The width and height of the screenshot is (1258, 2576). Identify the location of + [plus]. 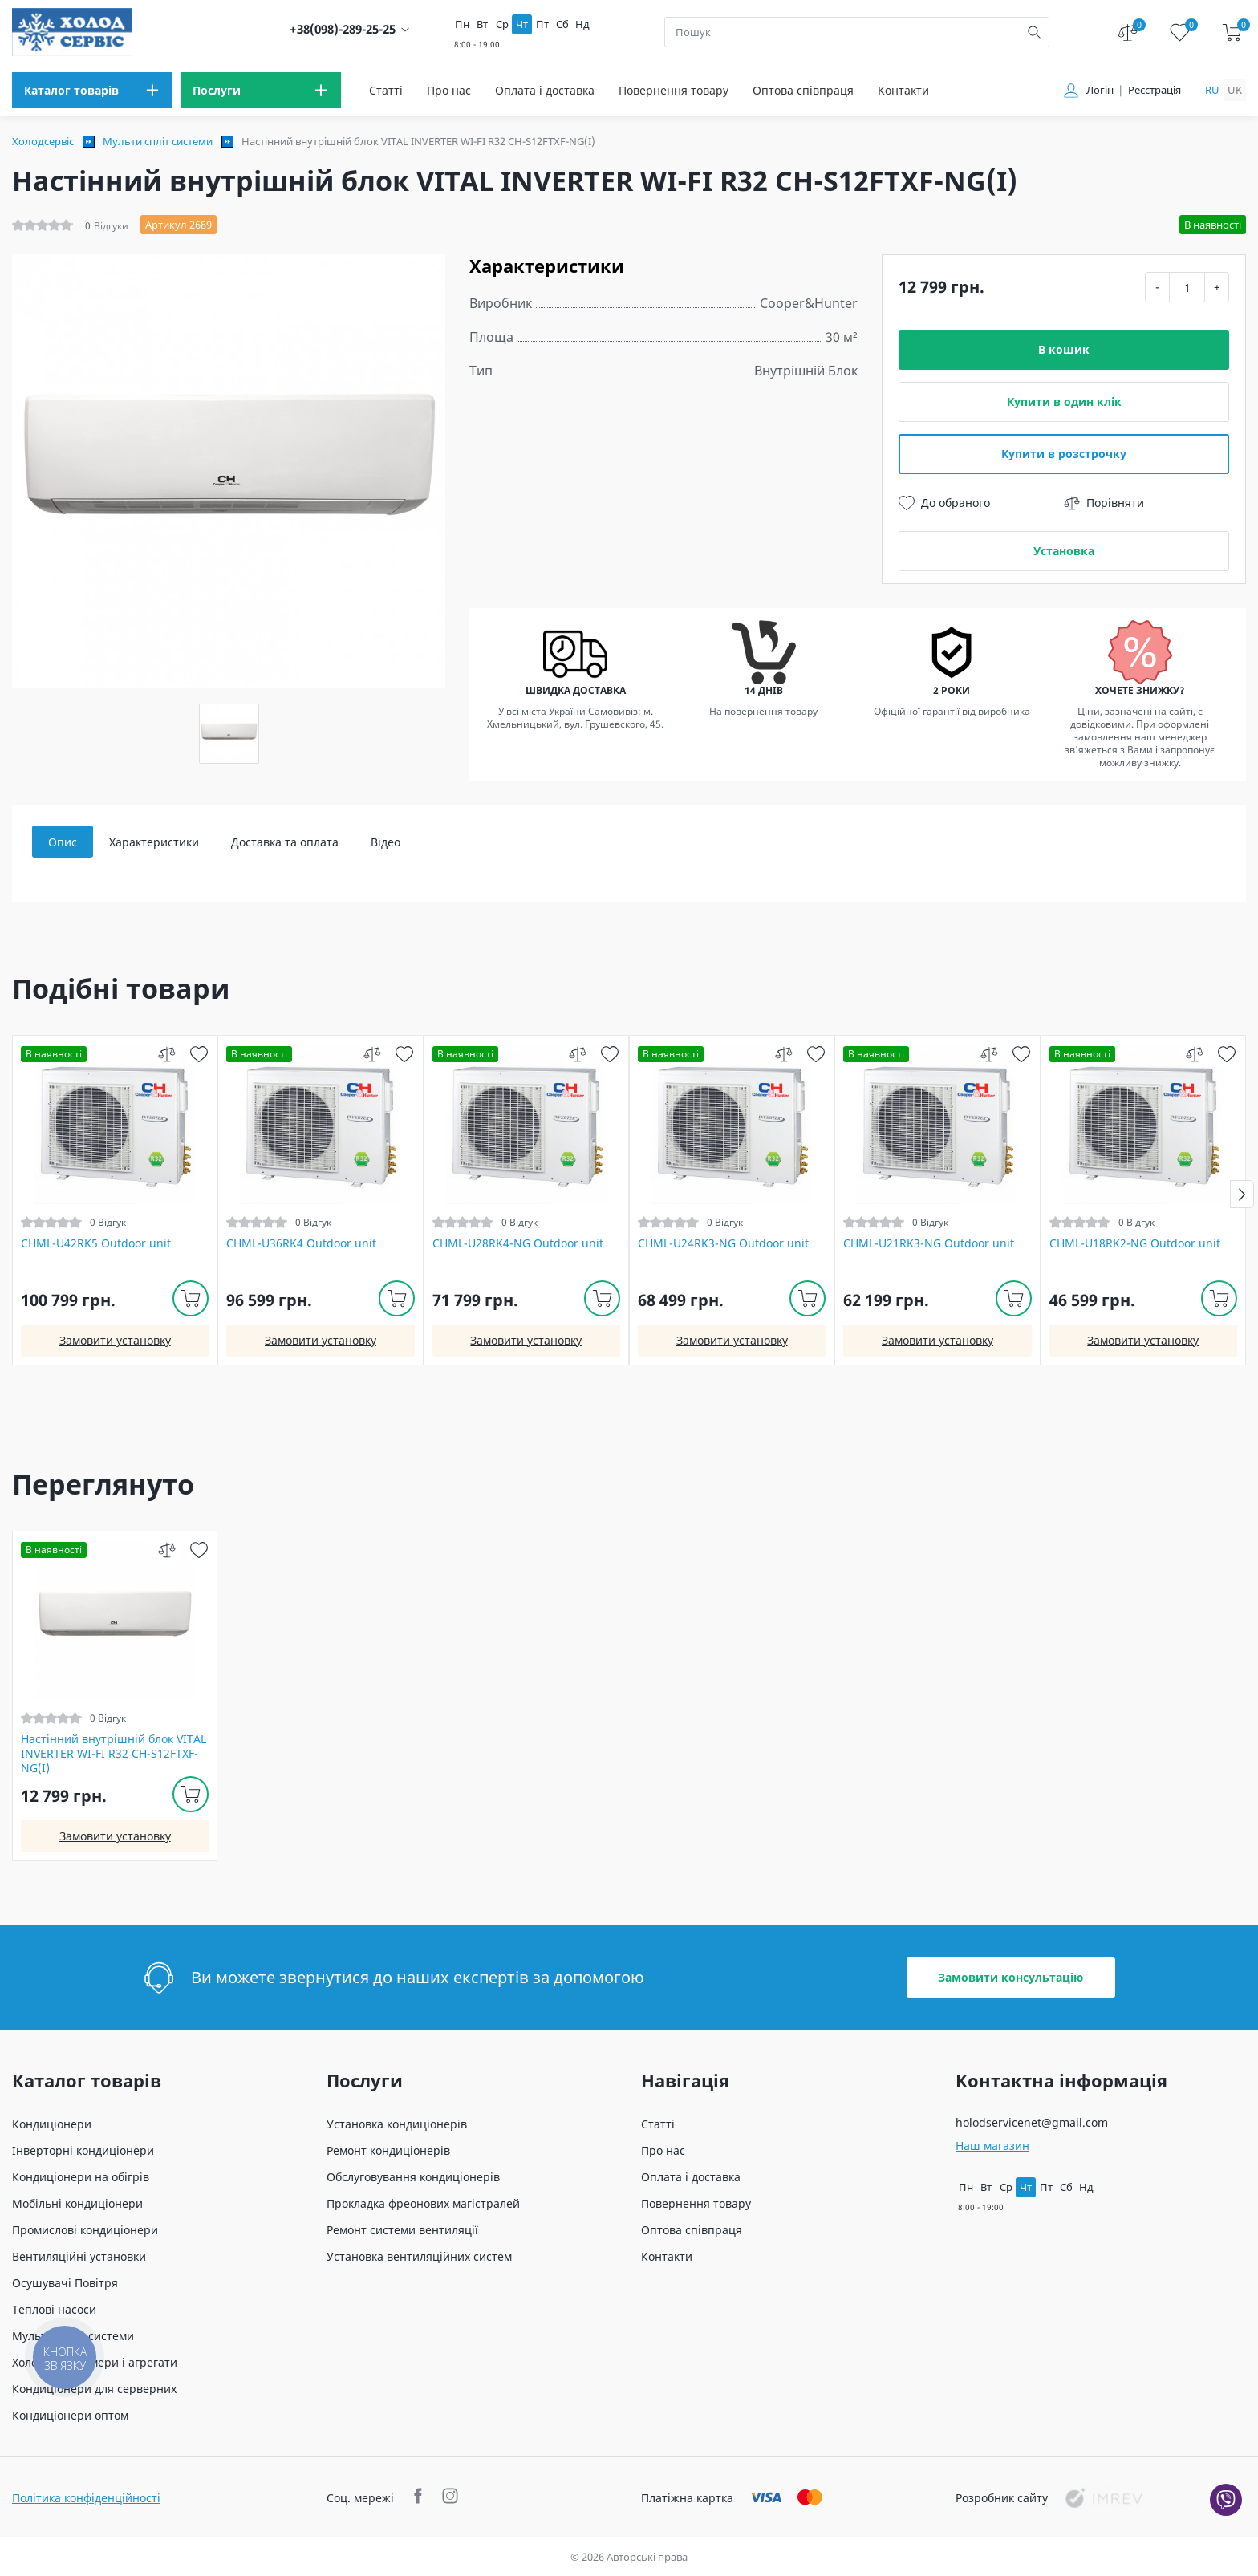
(1217, 286).